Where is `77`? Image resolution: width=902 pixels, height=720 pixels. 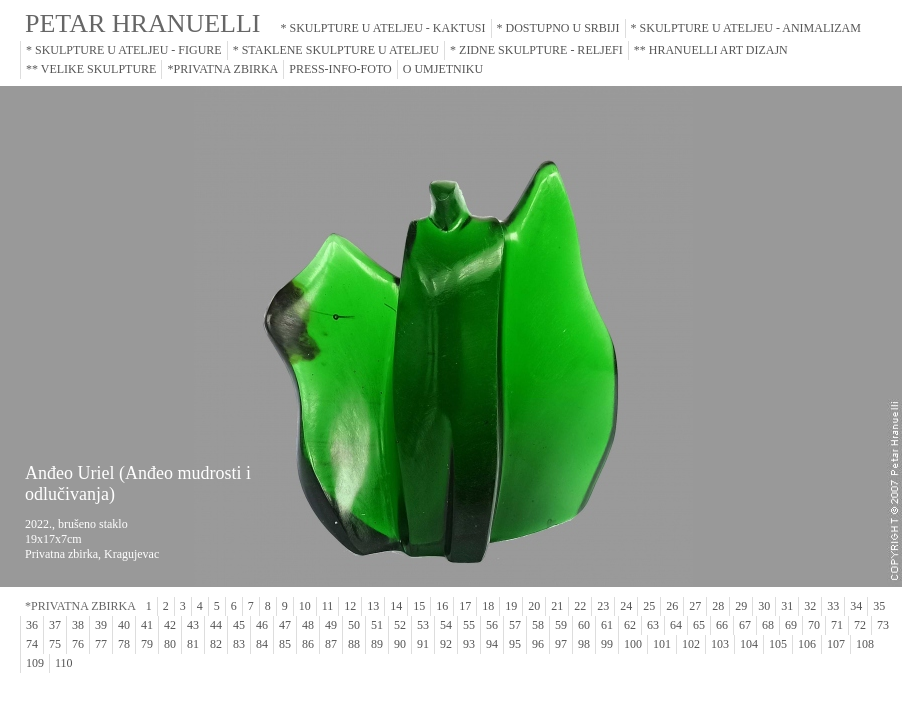 77 is located at coordinates (101, 644).